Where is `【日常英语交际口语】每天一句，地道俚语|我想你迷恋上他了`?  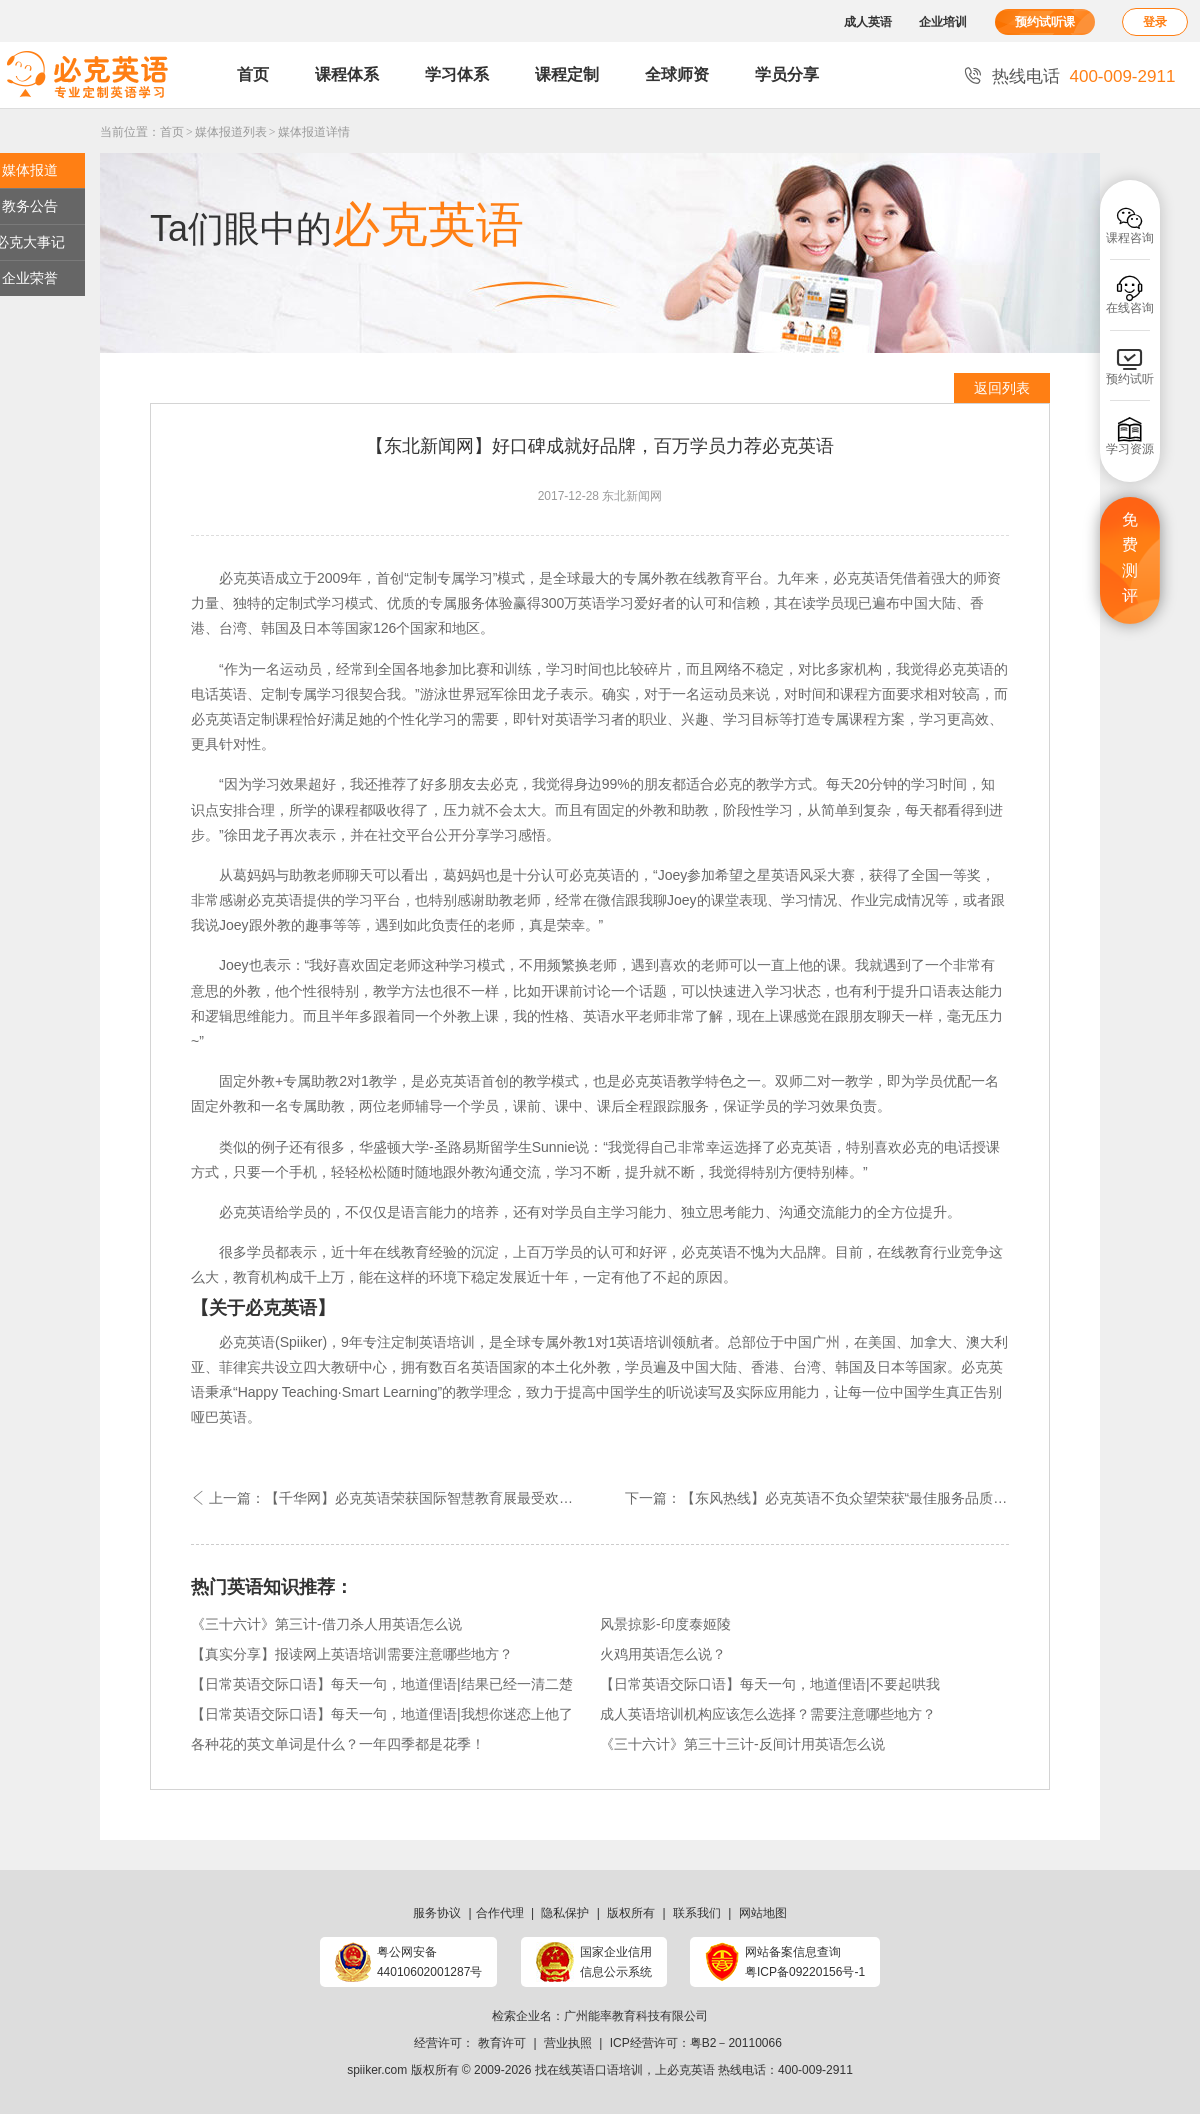
【日常英语交际口语】每天一句，地道俚语|我想你迷恋上他了 is located at coordinates (382, 1714).